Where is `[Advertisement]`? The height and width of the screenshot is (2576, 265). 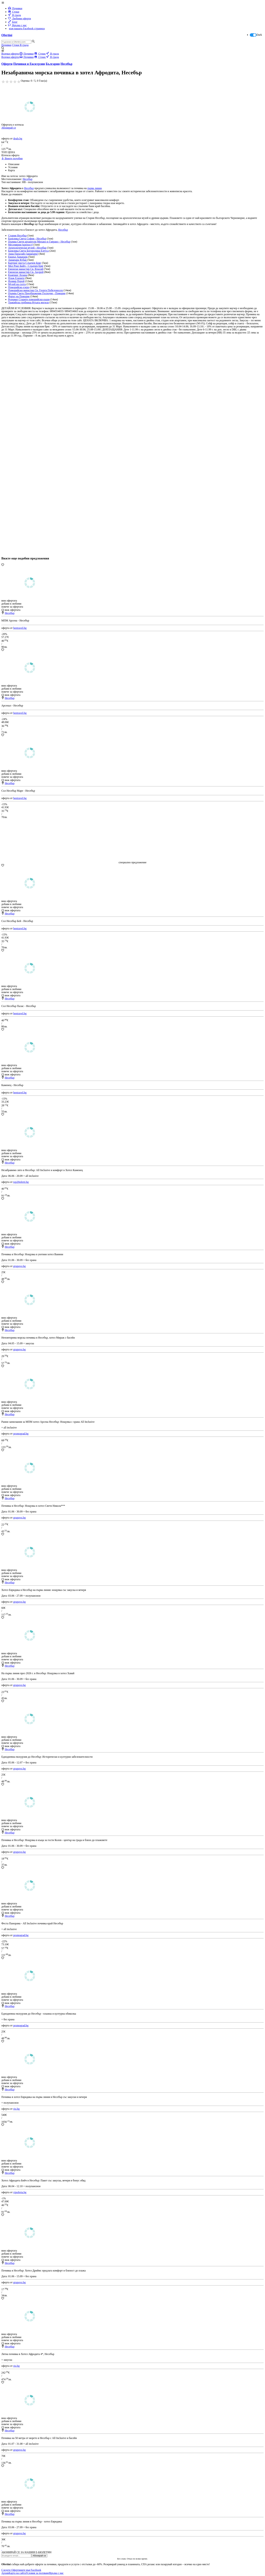 [Advertisement] is located at coordinates (26, 455).